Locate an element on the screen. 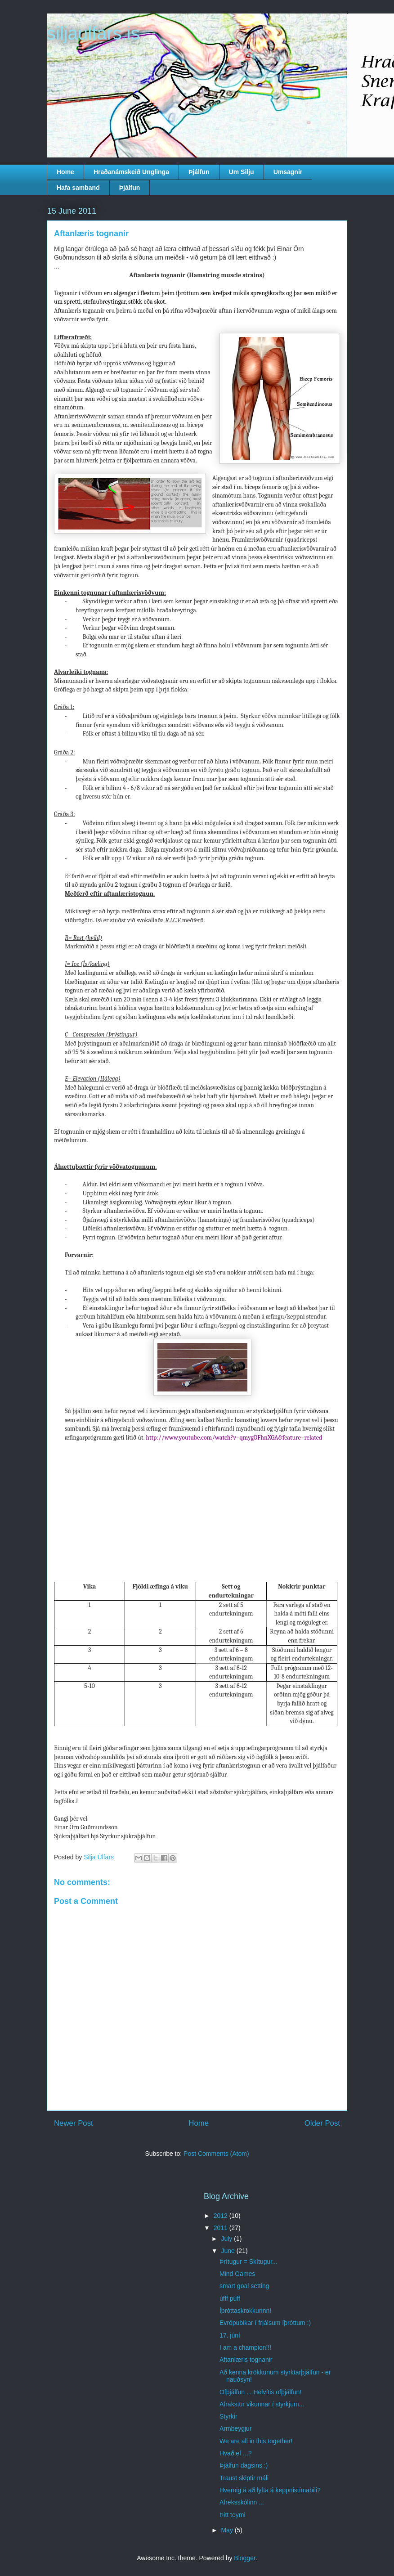  Older Post is located at coordinates (322, 2123).